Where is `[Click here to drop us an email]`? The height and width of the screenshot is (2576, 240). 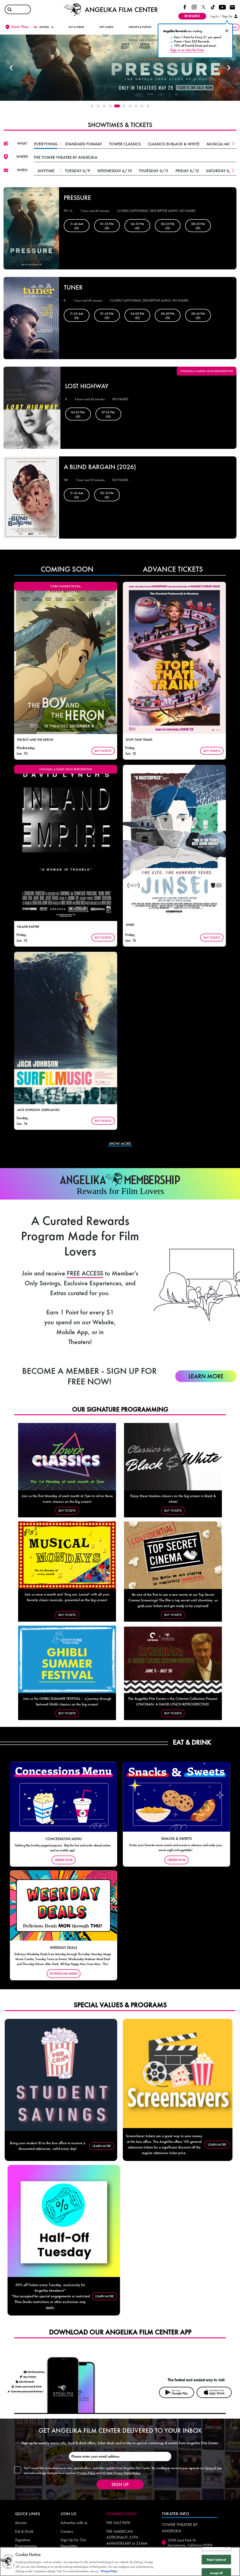 [Click here to drop us an email] is located at coordinates (232, 7).